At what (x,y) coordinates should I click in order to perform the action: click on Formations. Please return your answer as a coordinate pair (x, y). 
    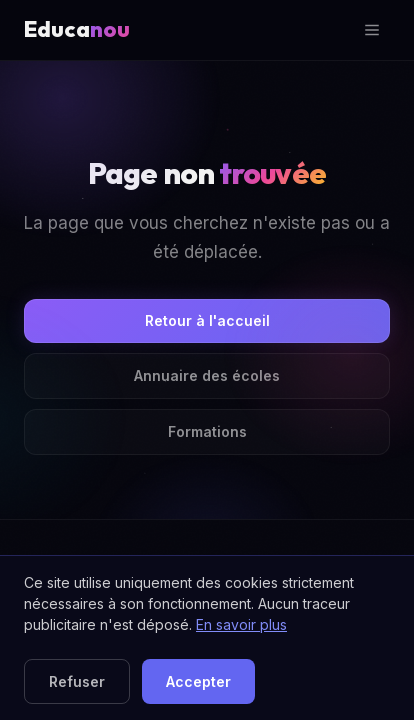
    Looking at the image, I should click on (207, 431).